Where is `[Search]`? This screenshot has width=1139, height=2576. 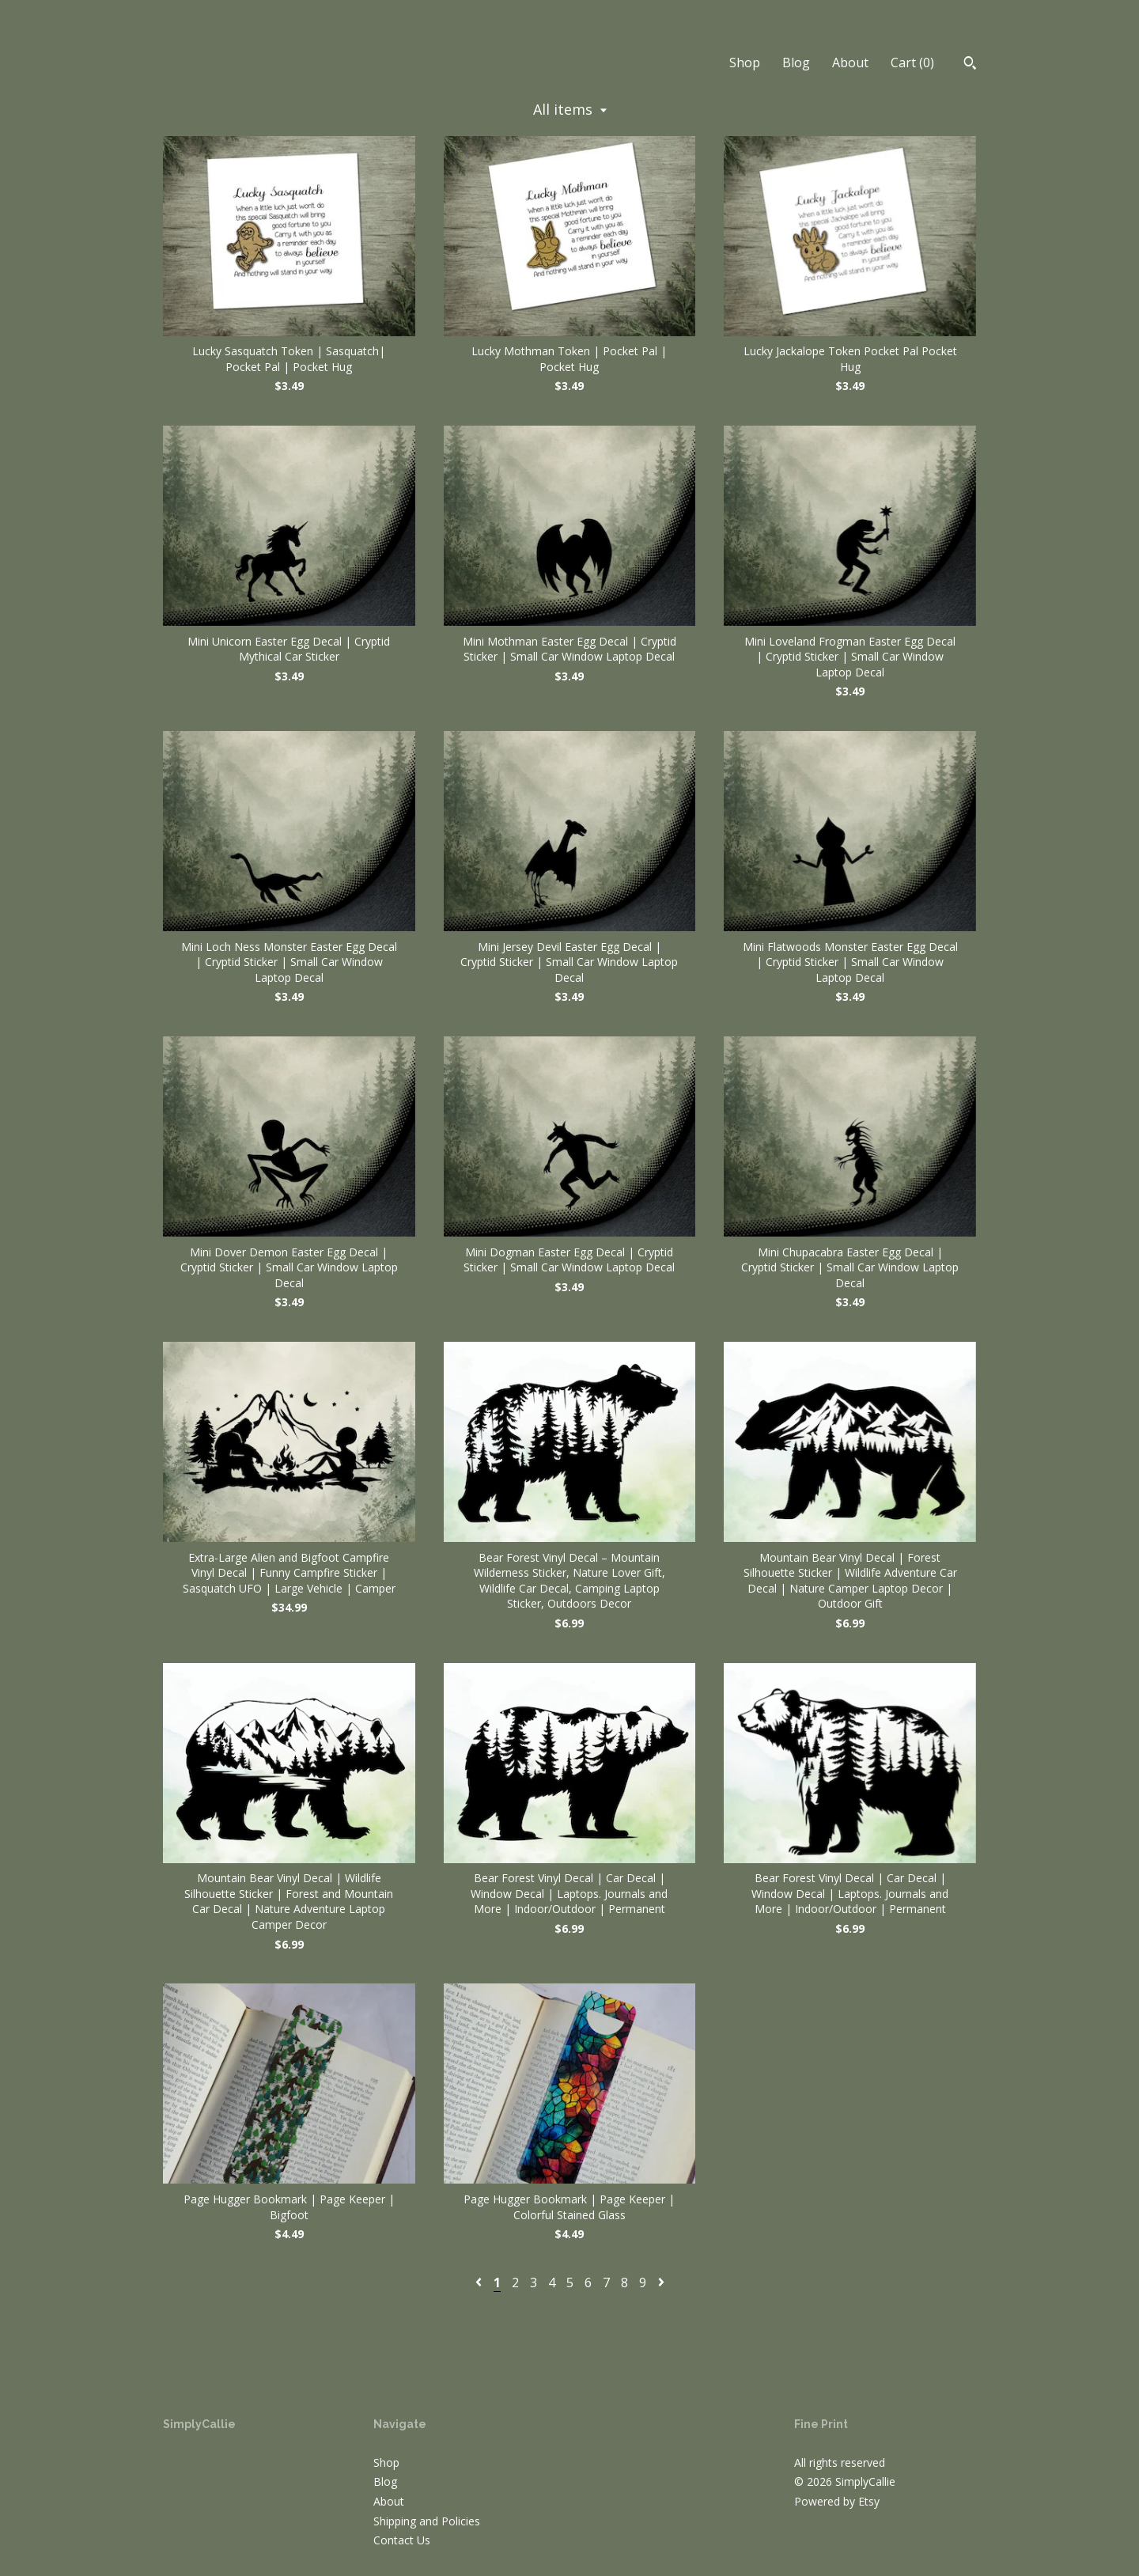 [Search] is located at coordinates (970, 65).